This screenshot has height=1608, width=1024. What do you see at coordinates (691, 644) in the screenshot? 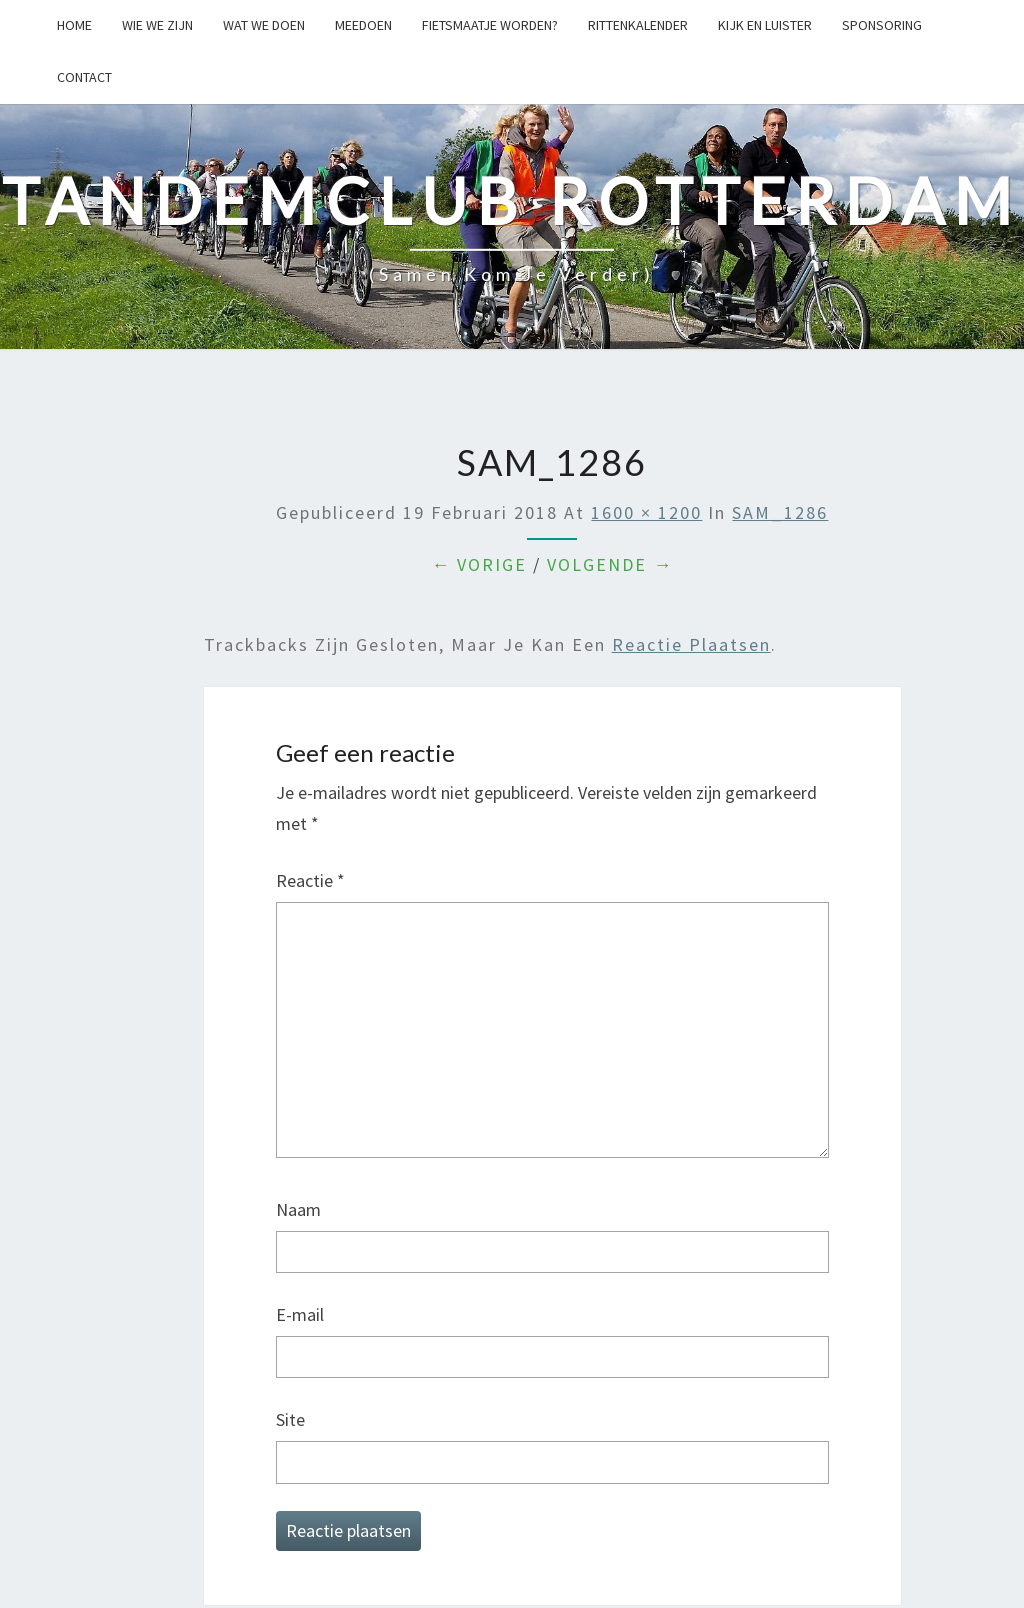
I see `reactie plaatsen` at bounding box center [691, 644].